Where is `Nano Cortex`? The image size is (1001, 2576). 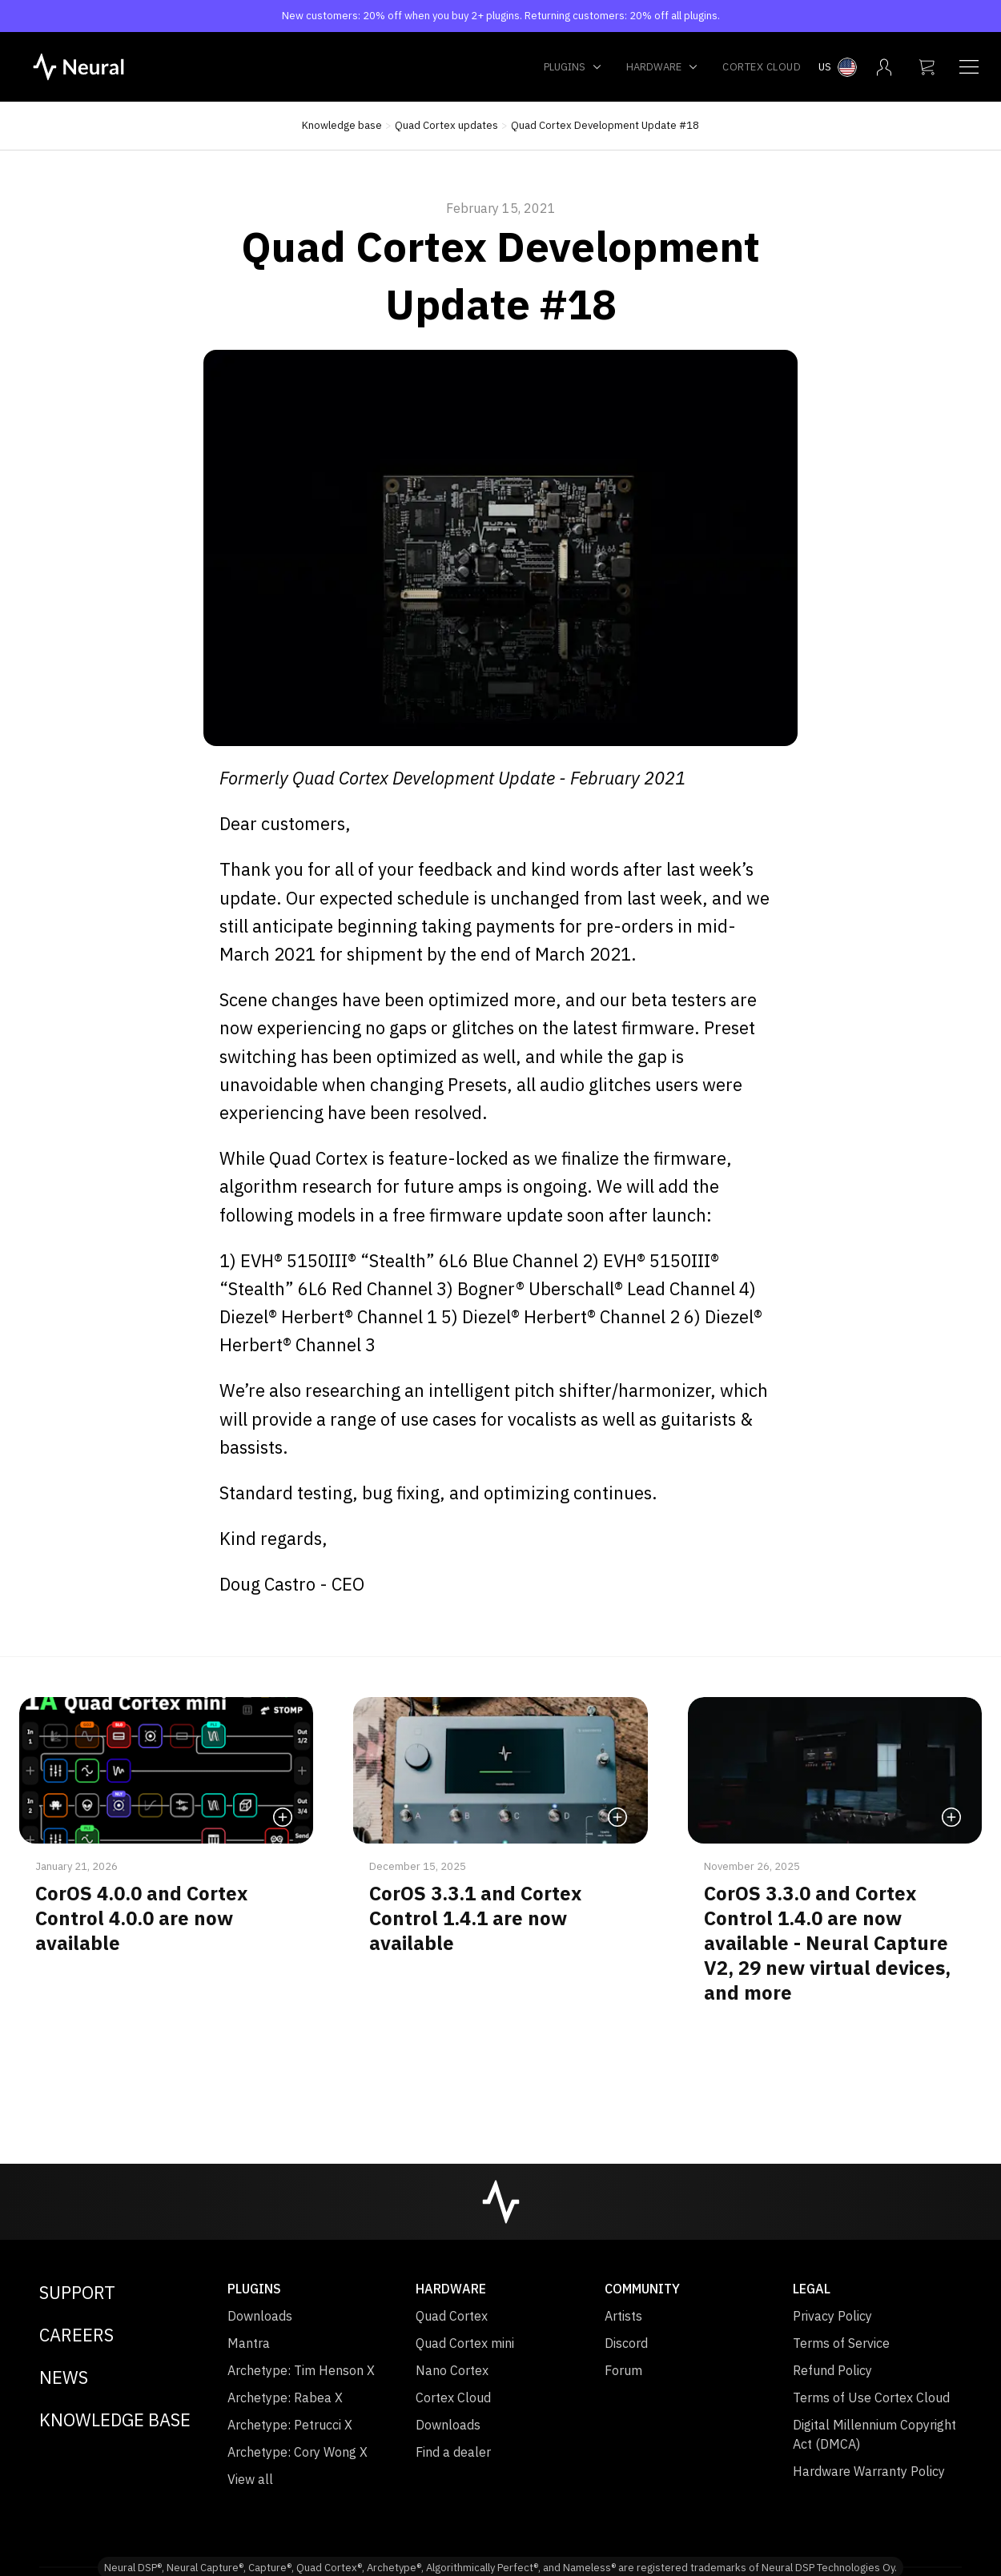
Nano Cortex is located at coordinates (452, 2370).